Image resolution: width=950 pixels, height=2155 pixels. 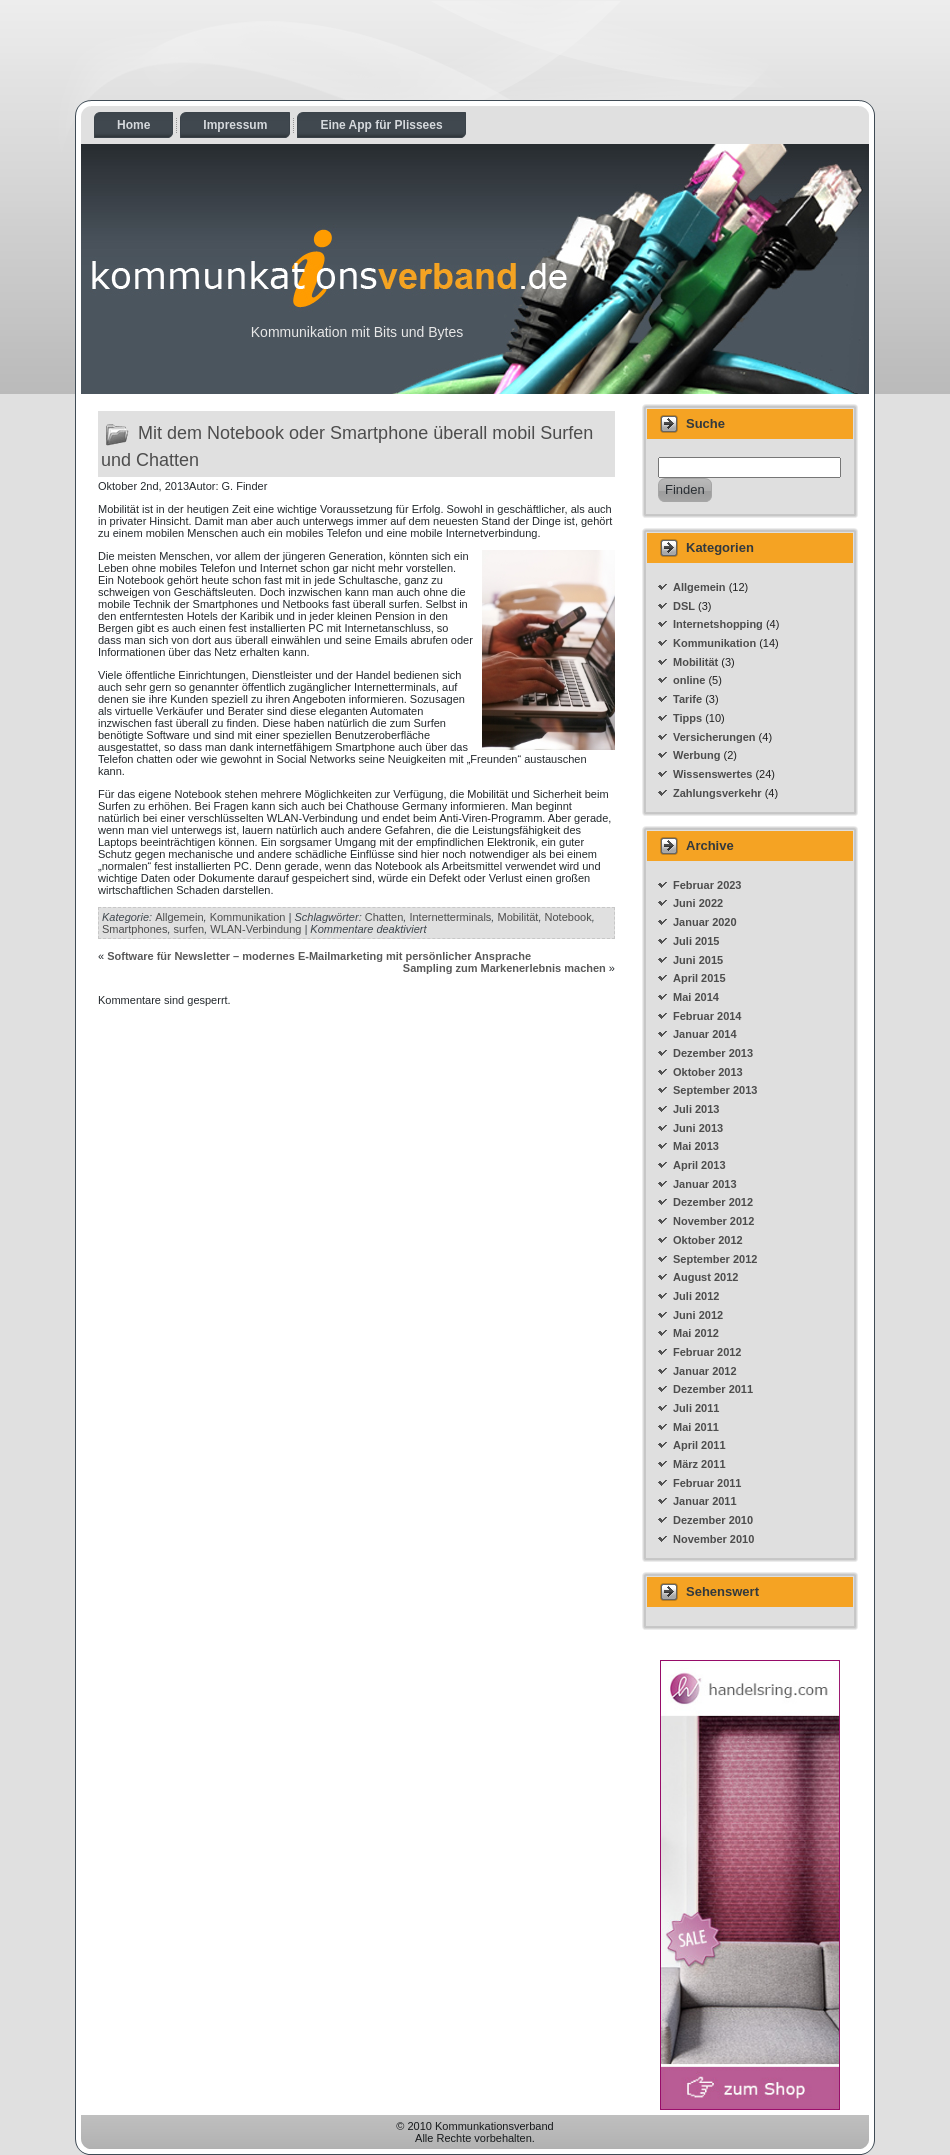 I want to click on Juli 2012, so click(x=696, y=1296).